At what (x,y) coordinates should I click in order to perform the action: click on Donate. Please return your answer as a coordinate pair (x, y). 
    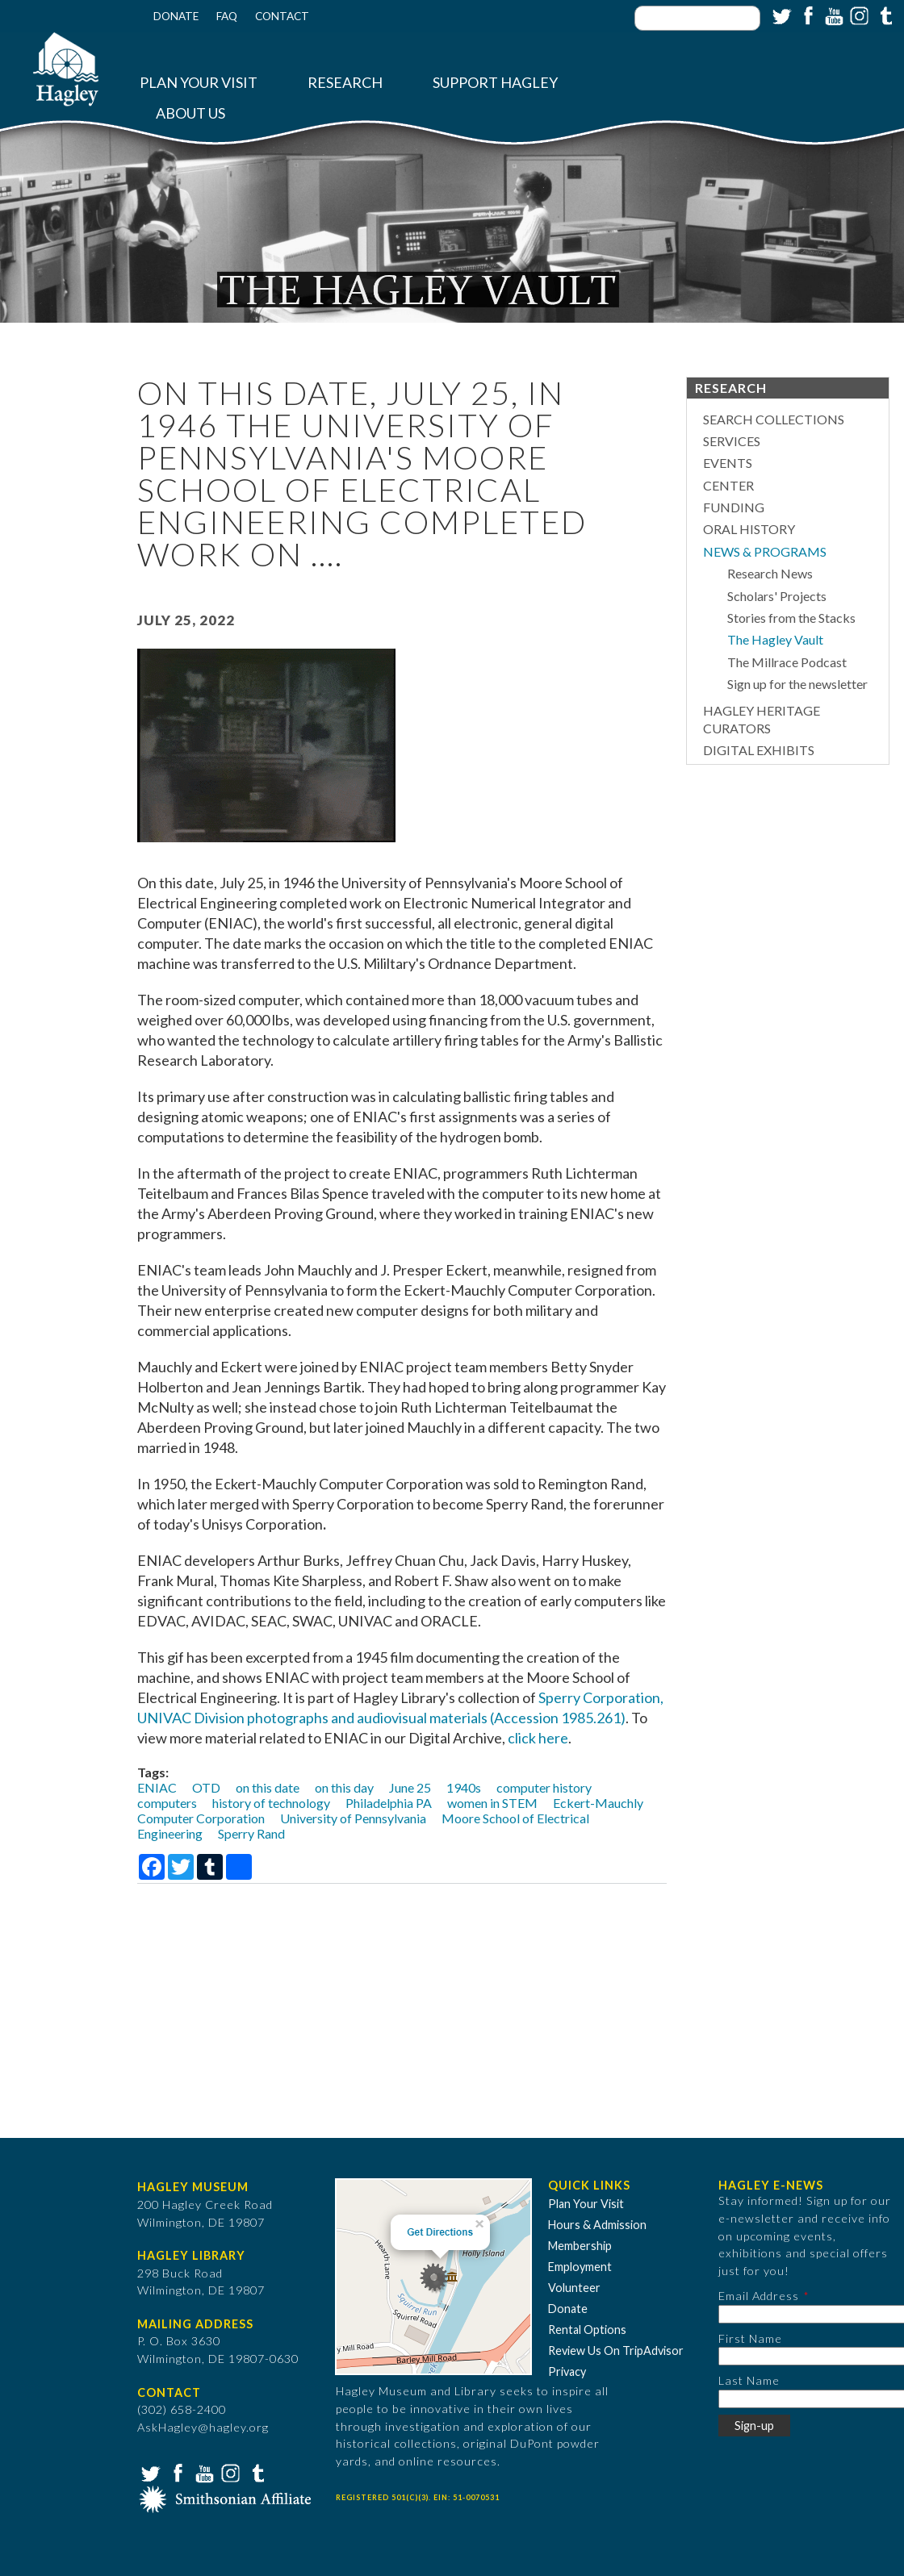
    Looking at the image, I should click on (176, 16).